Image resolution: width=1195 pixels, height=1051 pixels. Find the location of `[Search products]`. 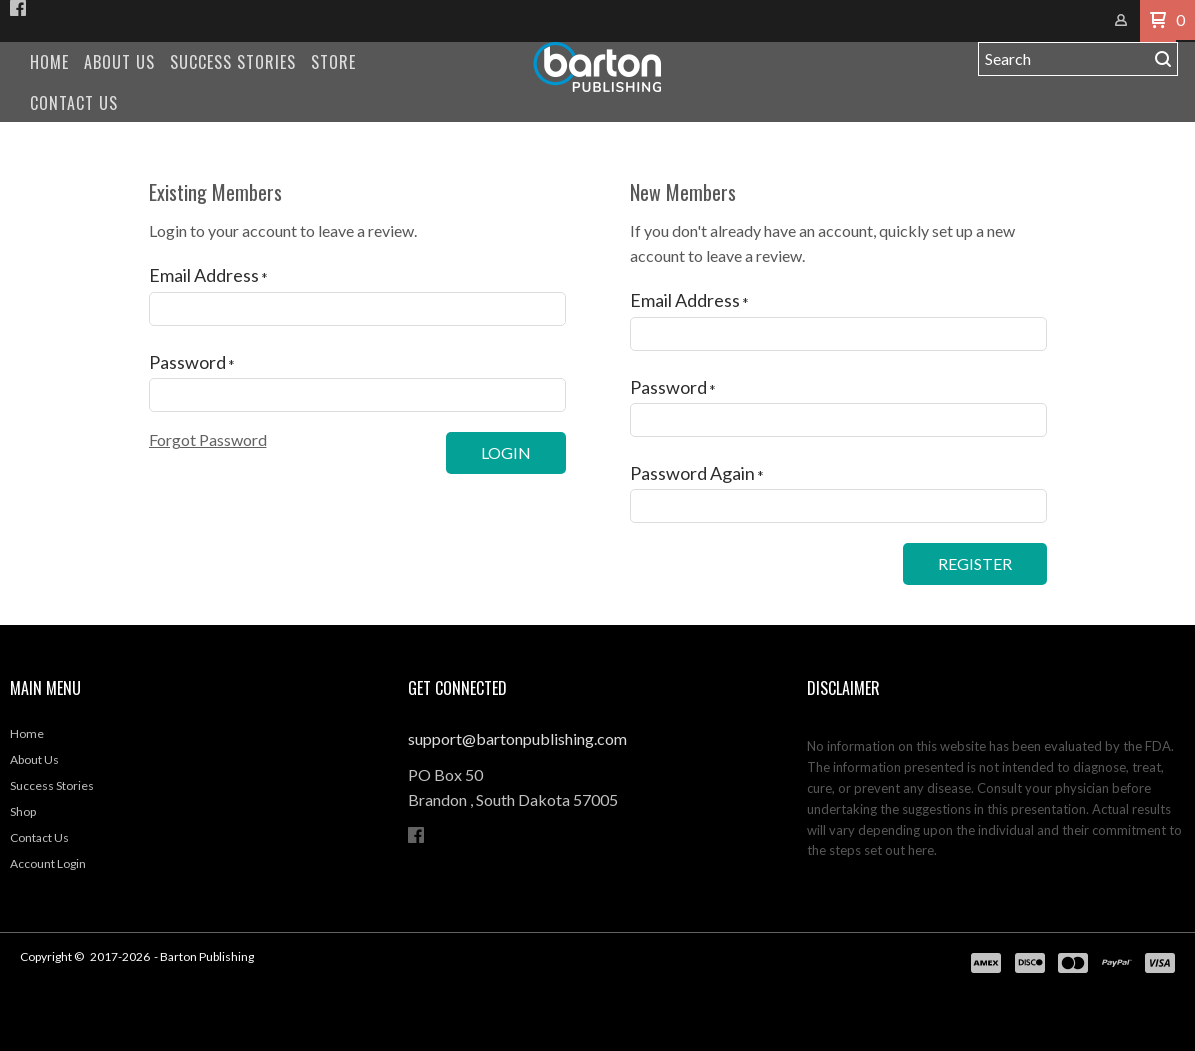

[Search products] is located at coordinates (1063, 59).